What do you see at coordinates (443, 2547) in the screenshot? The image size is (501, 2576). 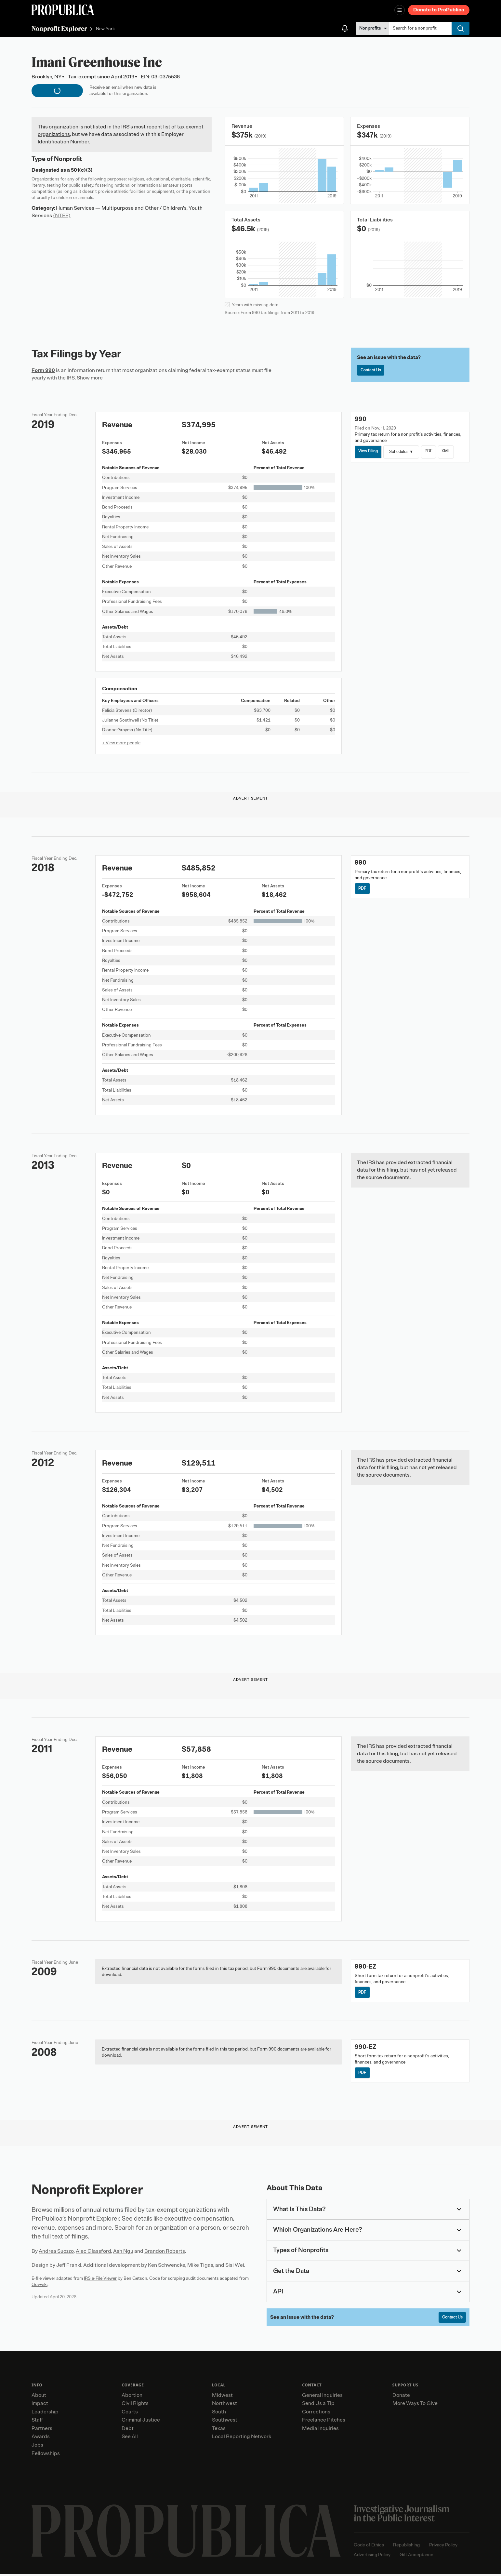 I see `Privacy Policy` at bounding box center [443, 2547].